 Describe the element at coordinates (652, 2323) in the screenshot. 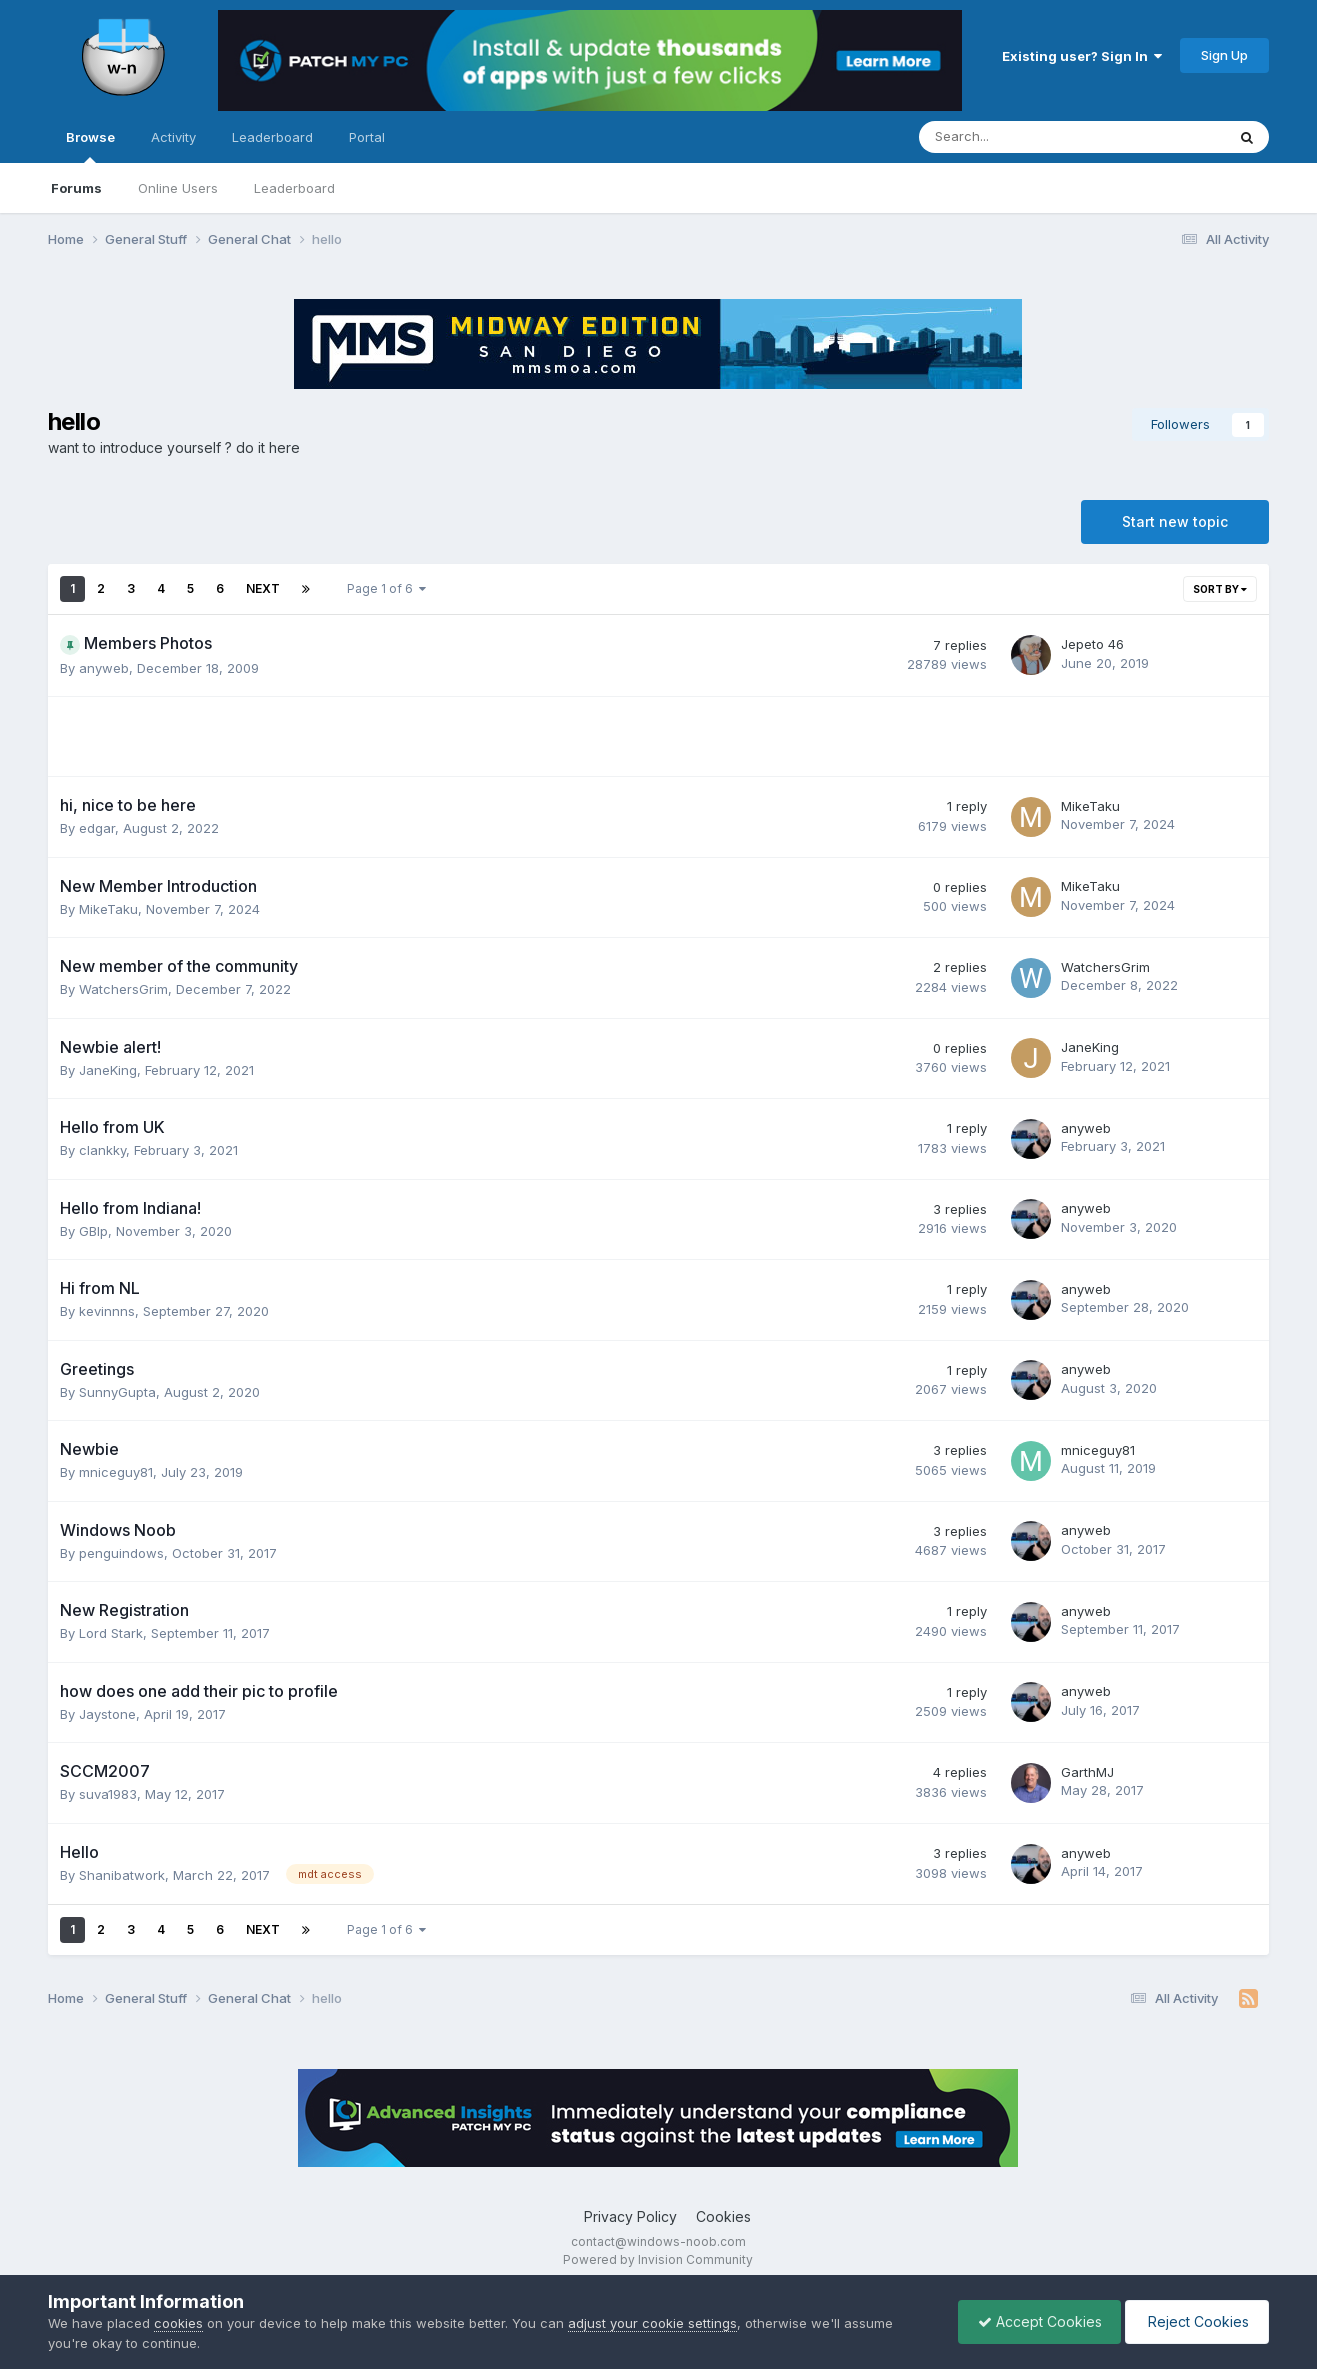

I see `adjust your cookie settings` at that location.